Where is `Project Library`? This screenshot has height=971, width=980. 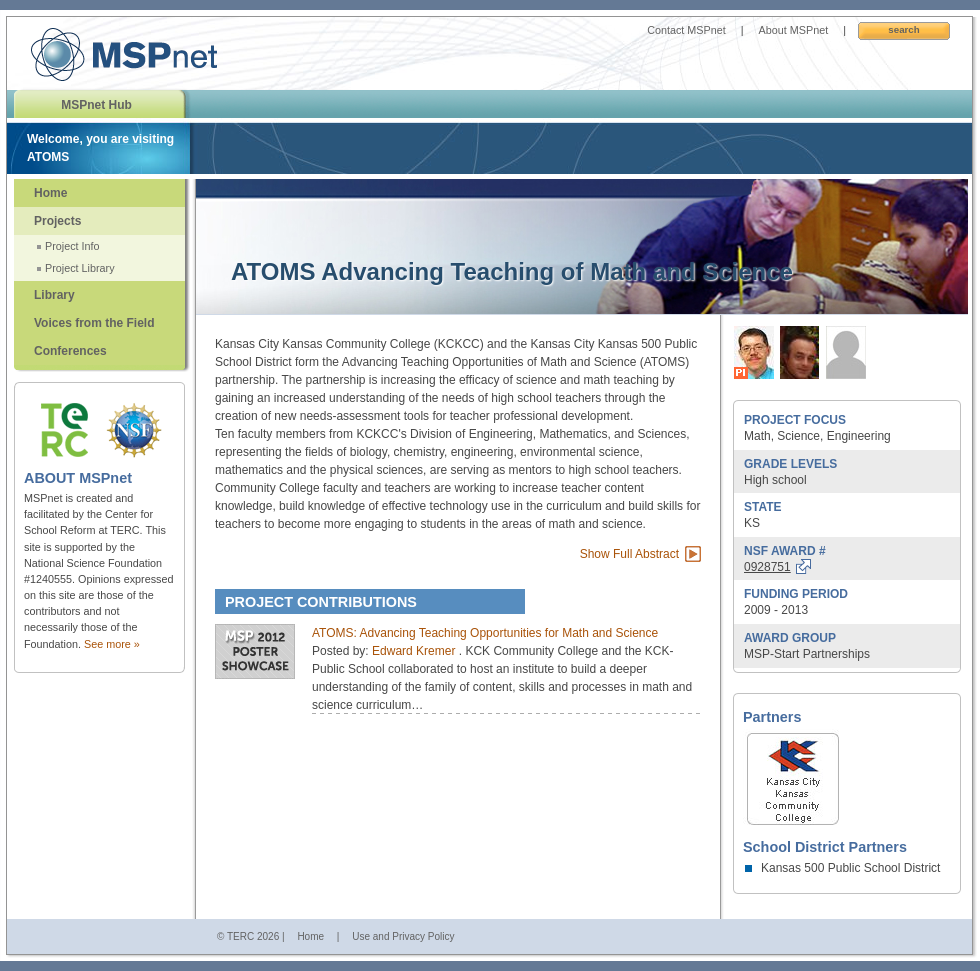 Project Library is located at coordinates (80, 268).